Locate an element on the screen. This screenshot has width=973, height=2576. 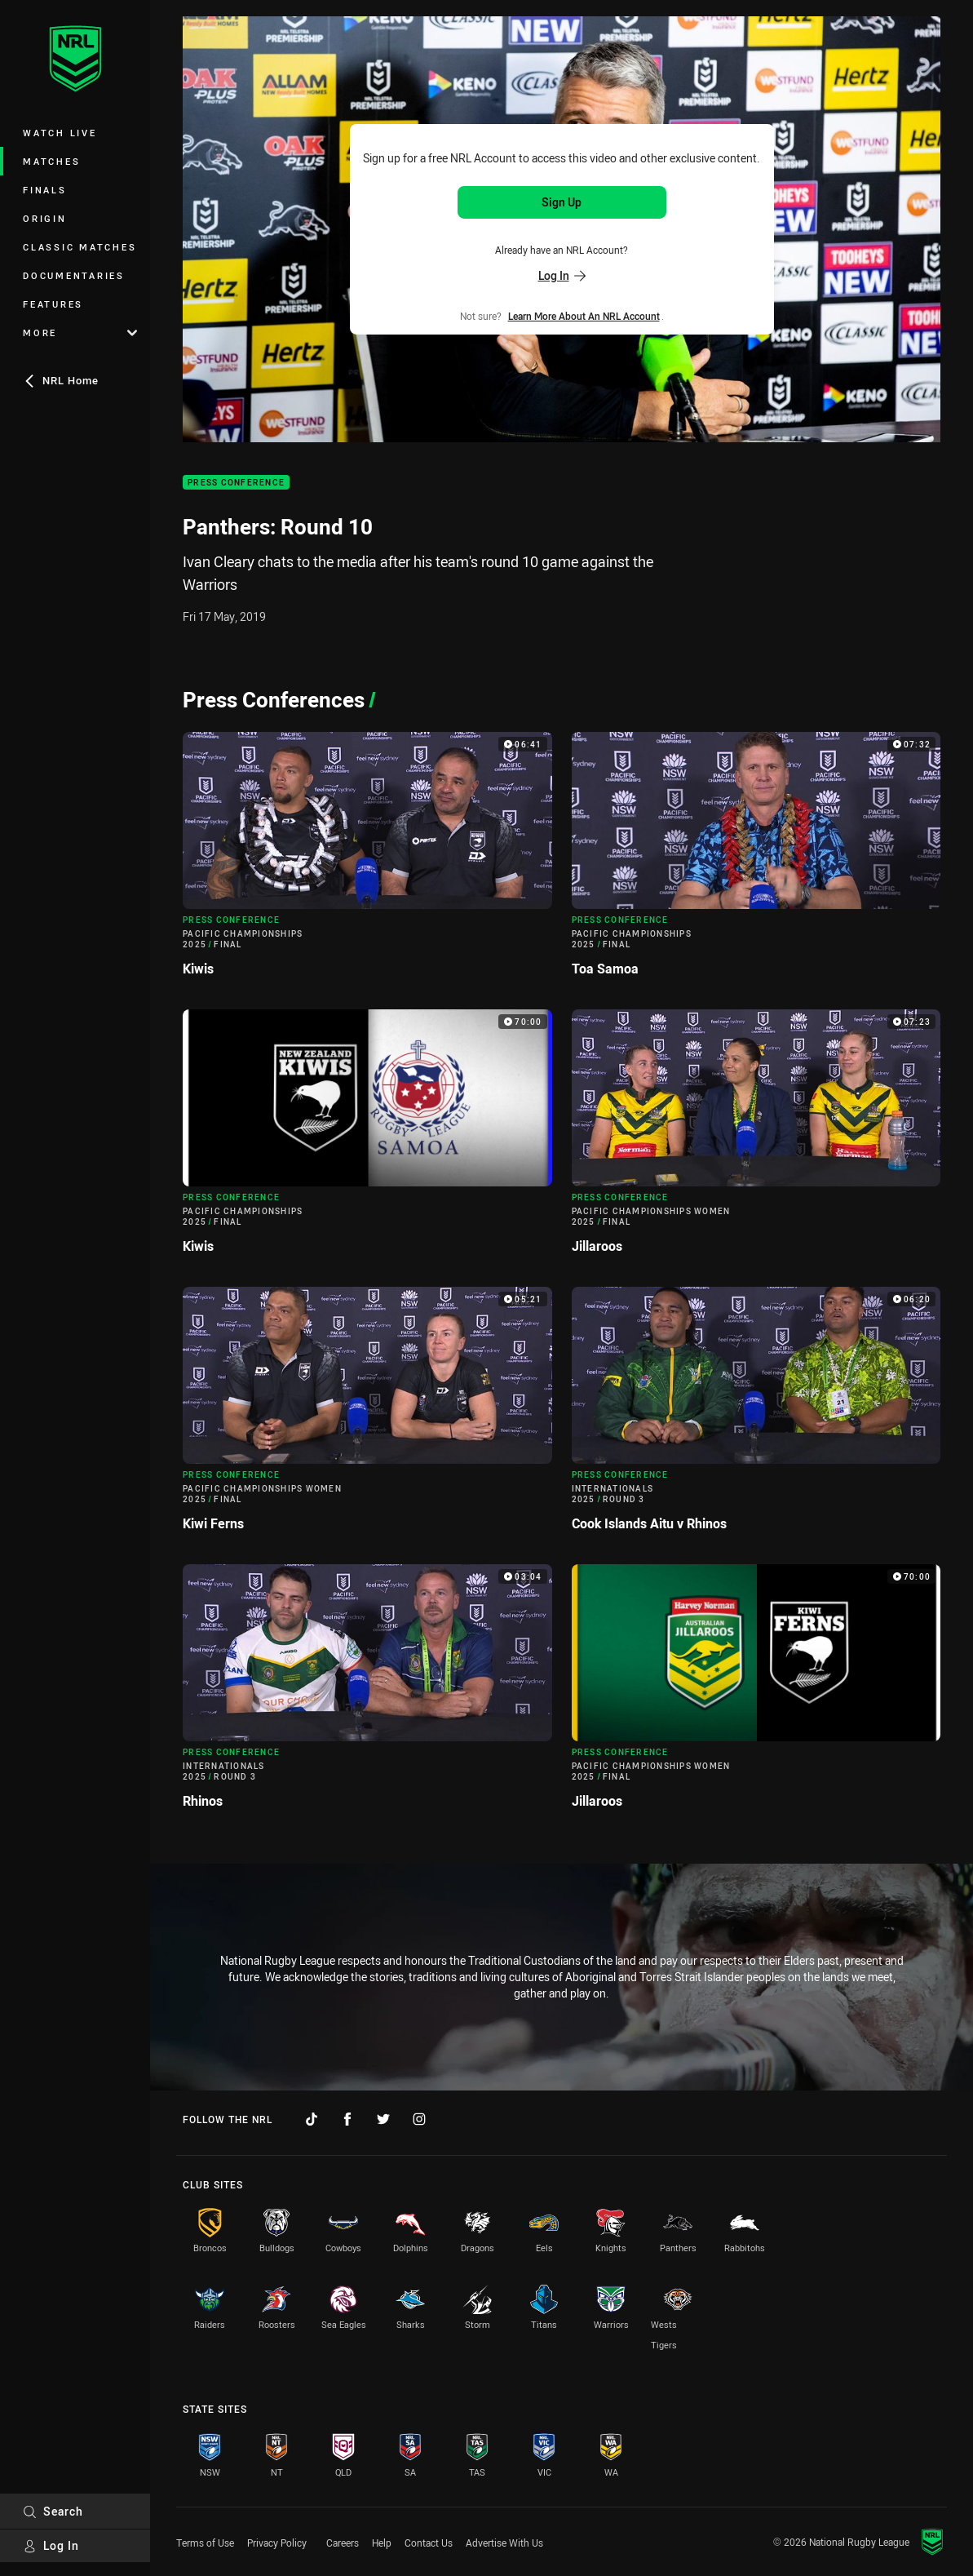
NRL Home is located at coordinates (61, 380).